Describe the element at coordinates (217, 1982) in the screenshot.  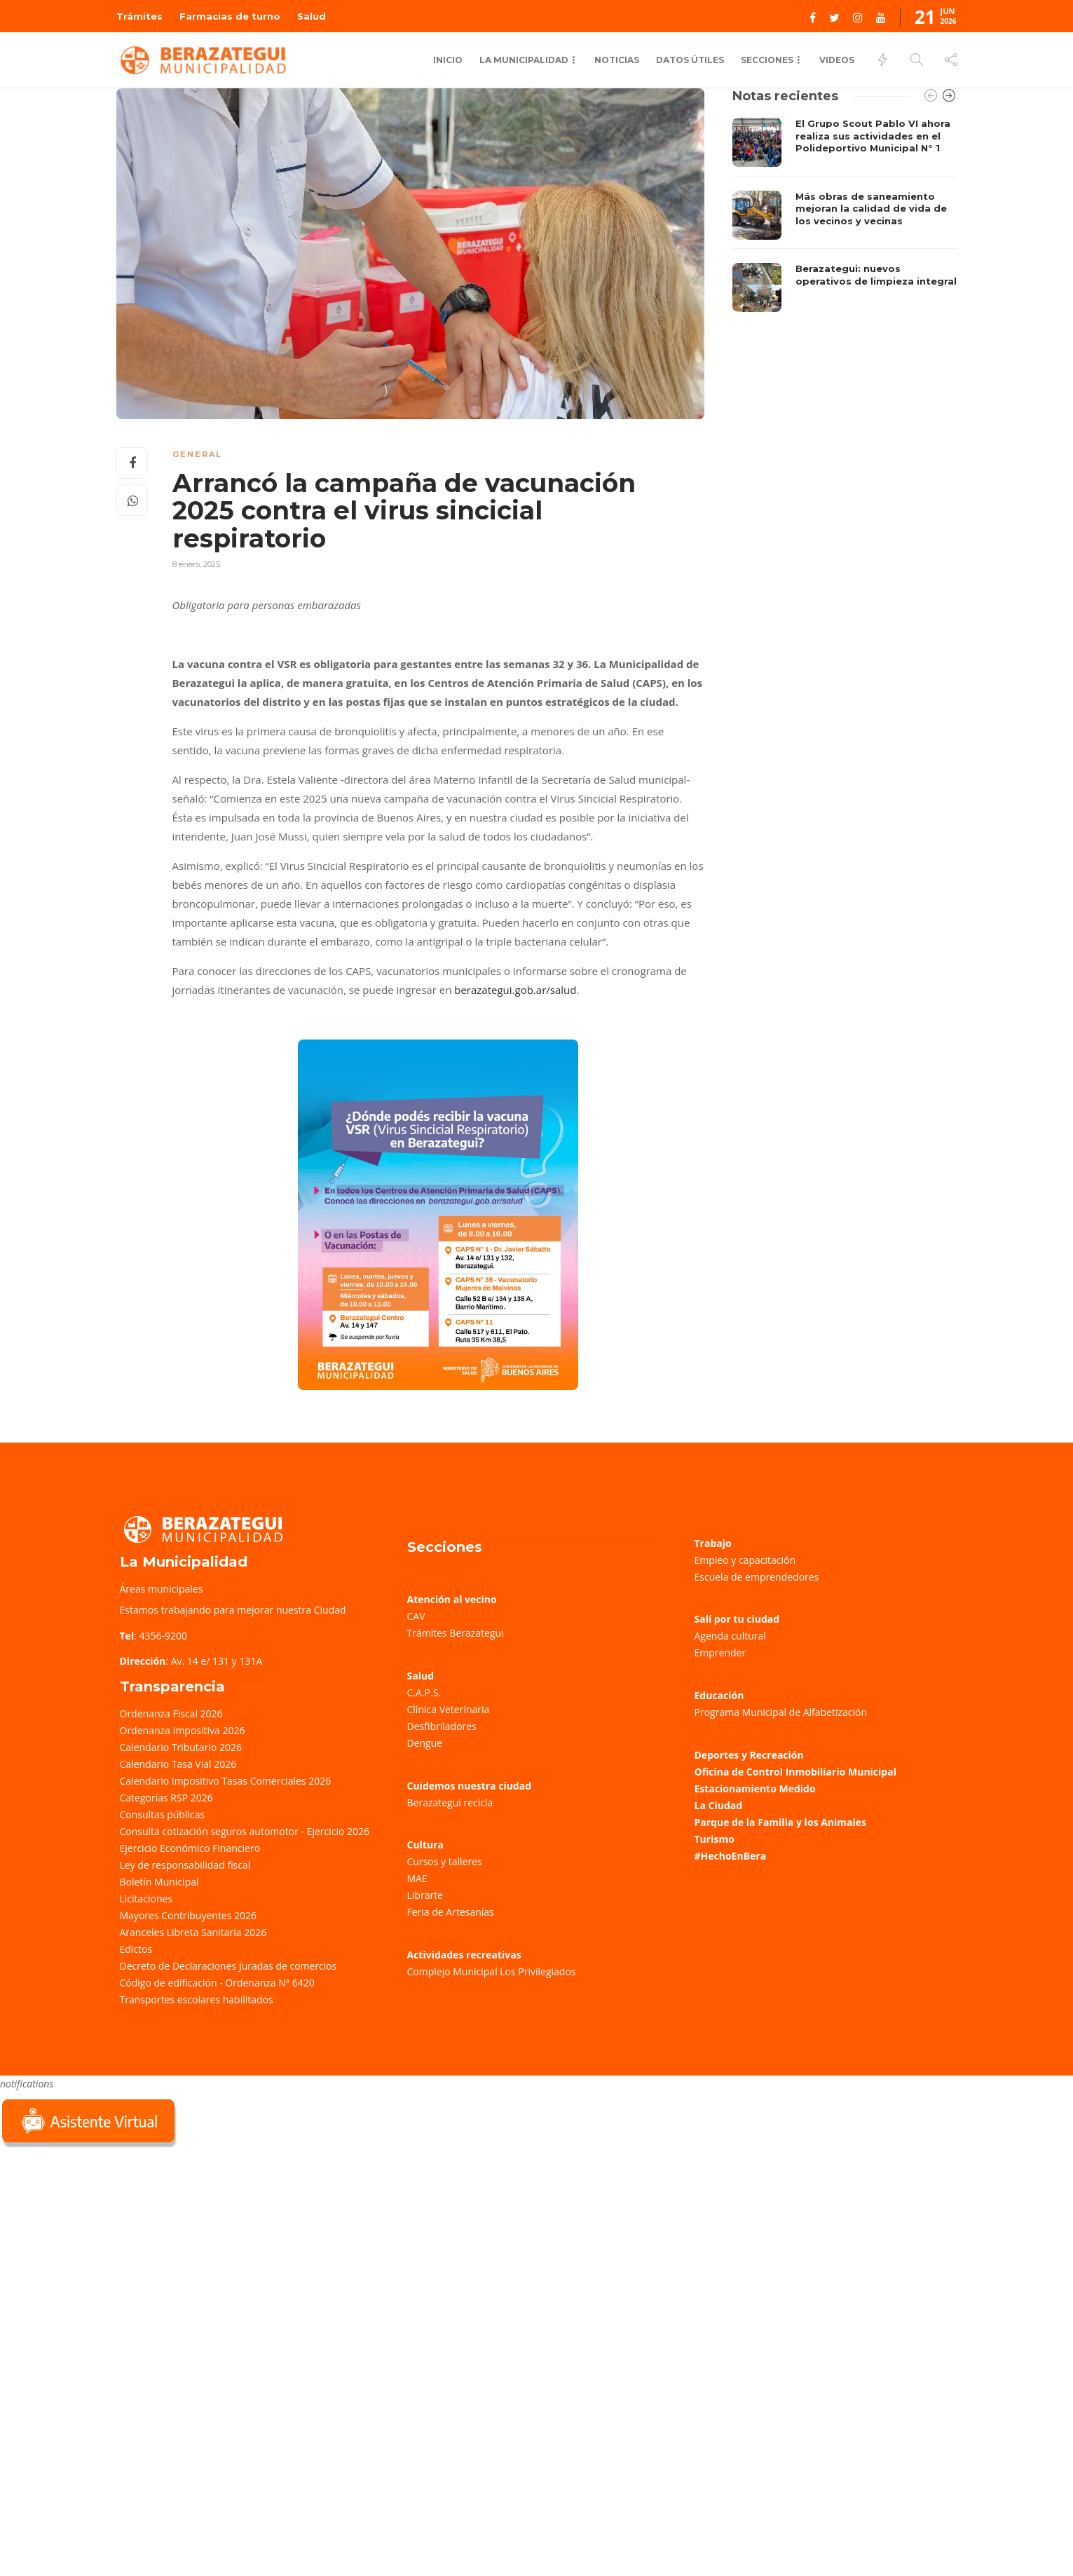
I see `Código de edificación - Ordenanza Nº 6420` at that location.